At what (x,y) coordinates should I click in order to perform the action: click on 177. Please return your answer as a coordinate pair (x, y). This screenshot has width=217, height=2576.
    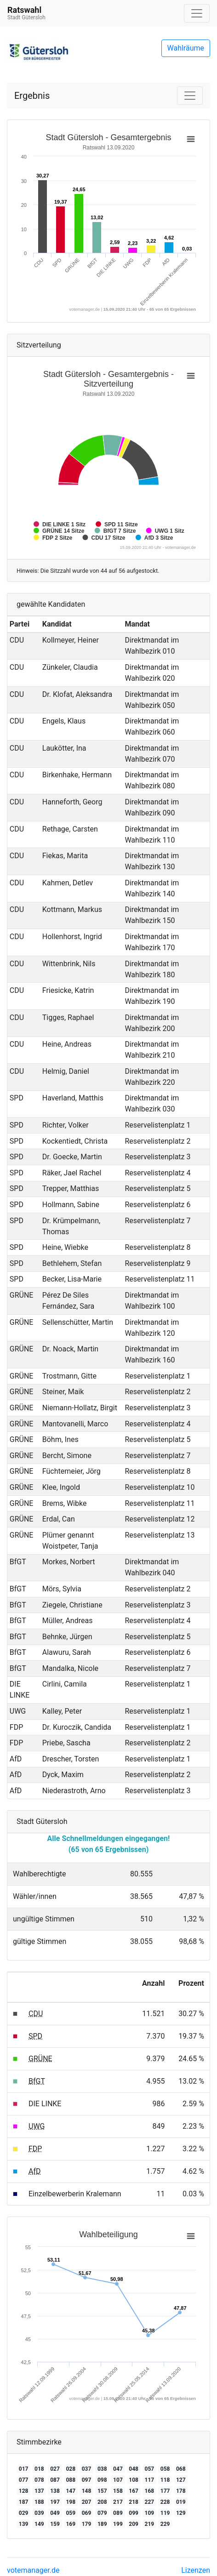
    Looking at the image, I should click on (165, 2491).